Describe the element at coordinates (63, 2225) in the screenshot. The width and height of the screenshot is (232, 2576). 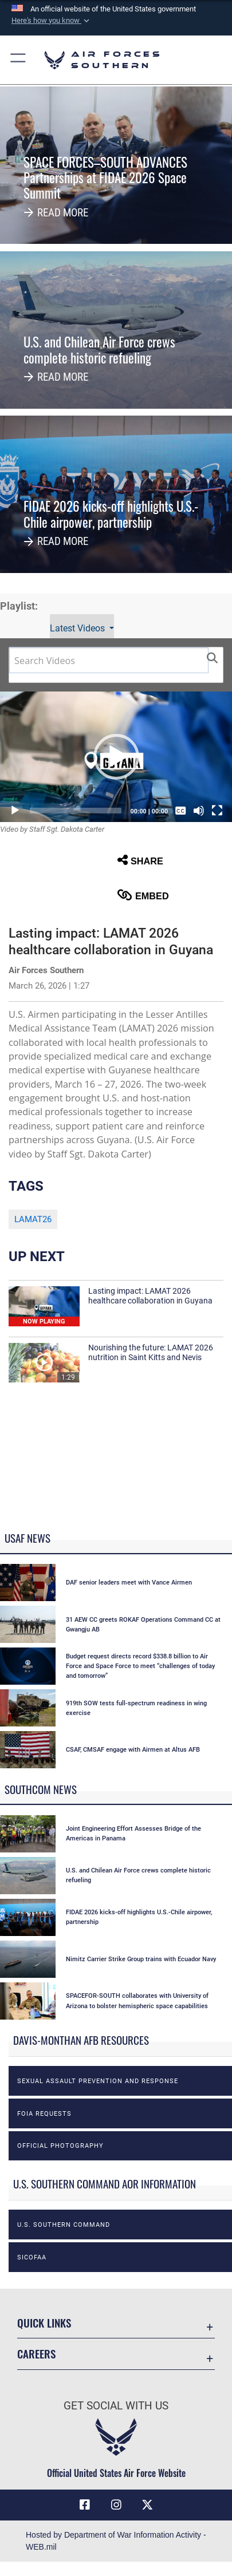
I see `U.S. Southern Command [opens in a new window]` at that location.